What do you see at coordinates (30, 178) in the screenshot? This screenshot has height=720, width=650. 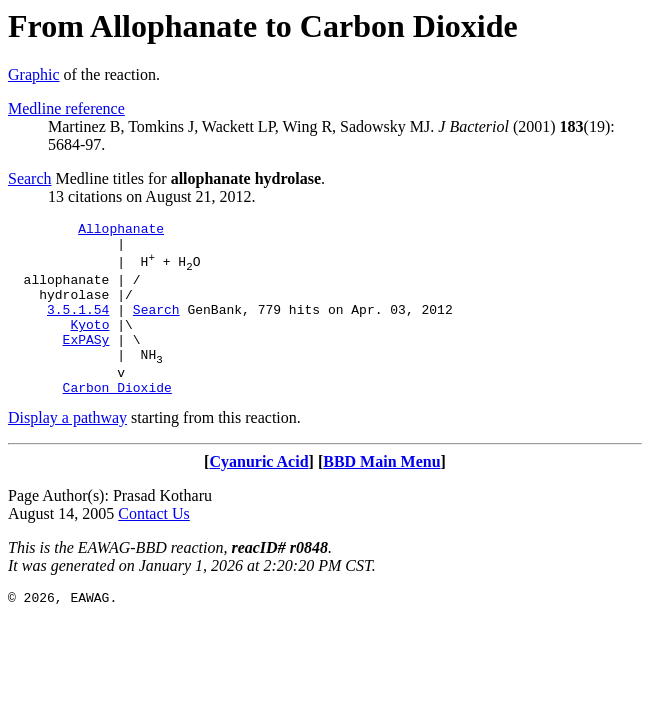 I see `Search` at bounding box center [30, 178].